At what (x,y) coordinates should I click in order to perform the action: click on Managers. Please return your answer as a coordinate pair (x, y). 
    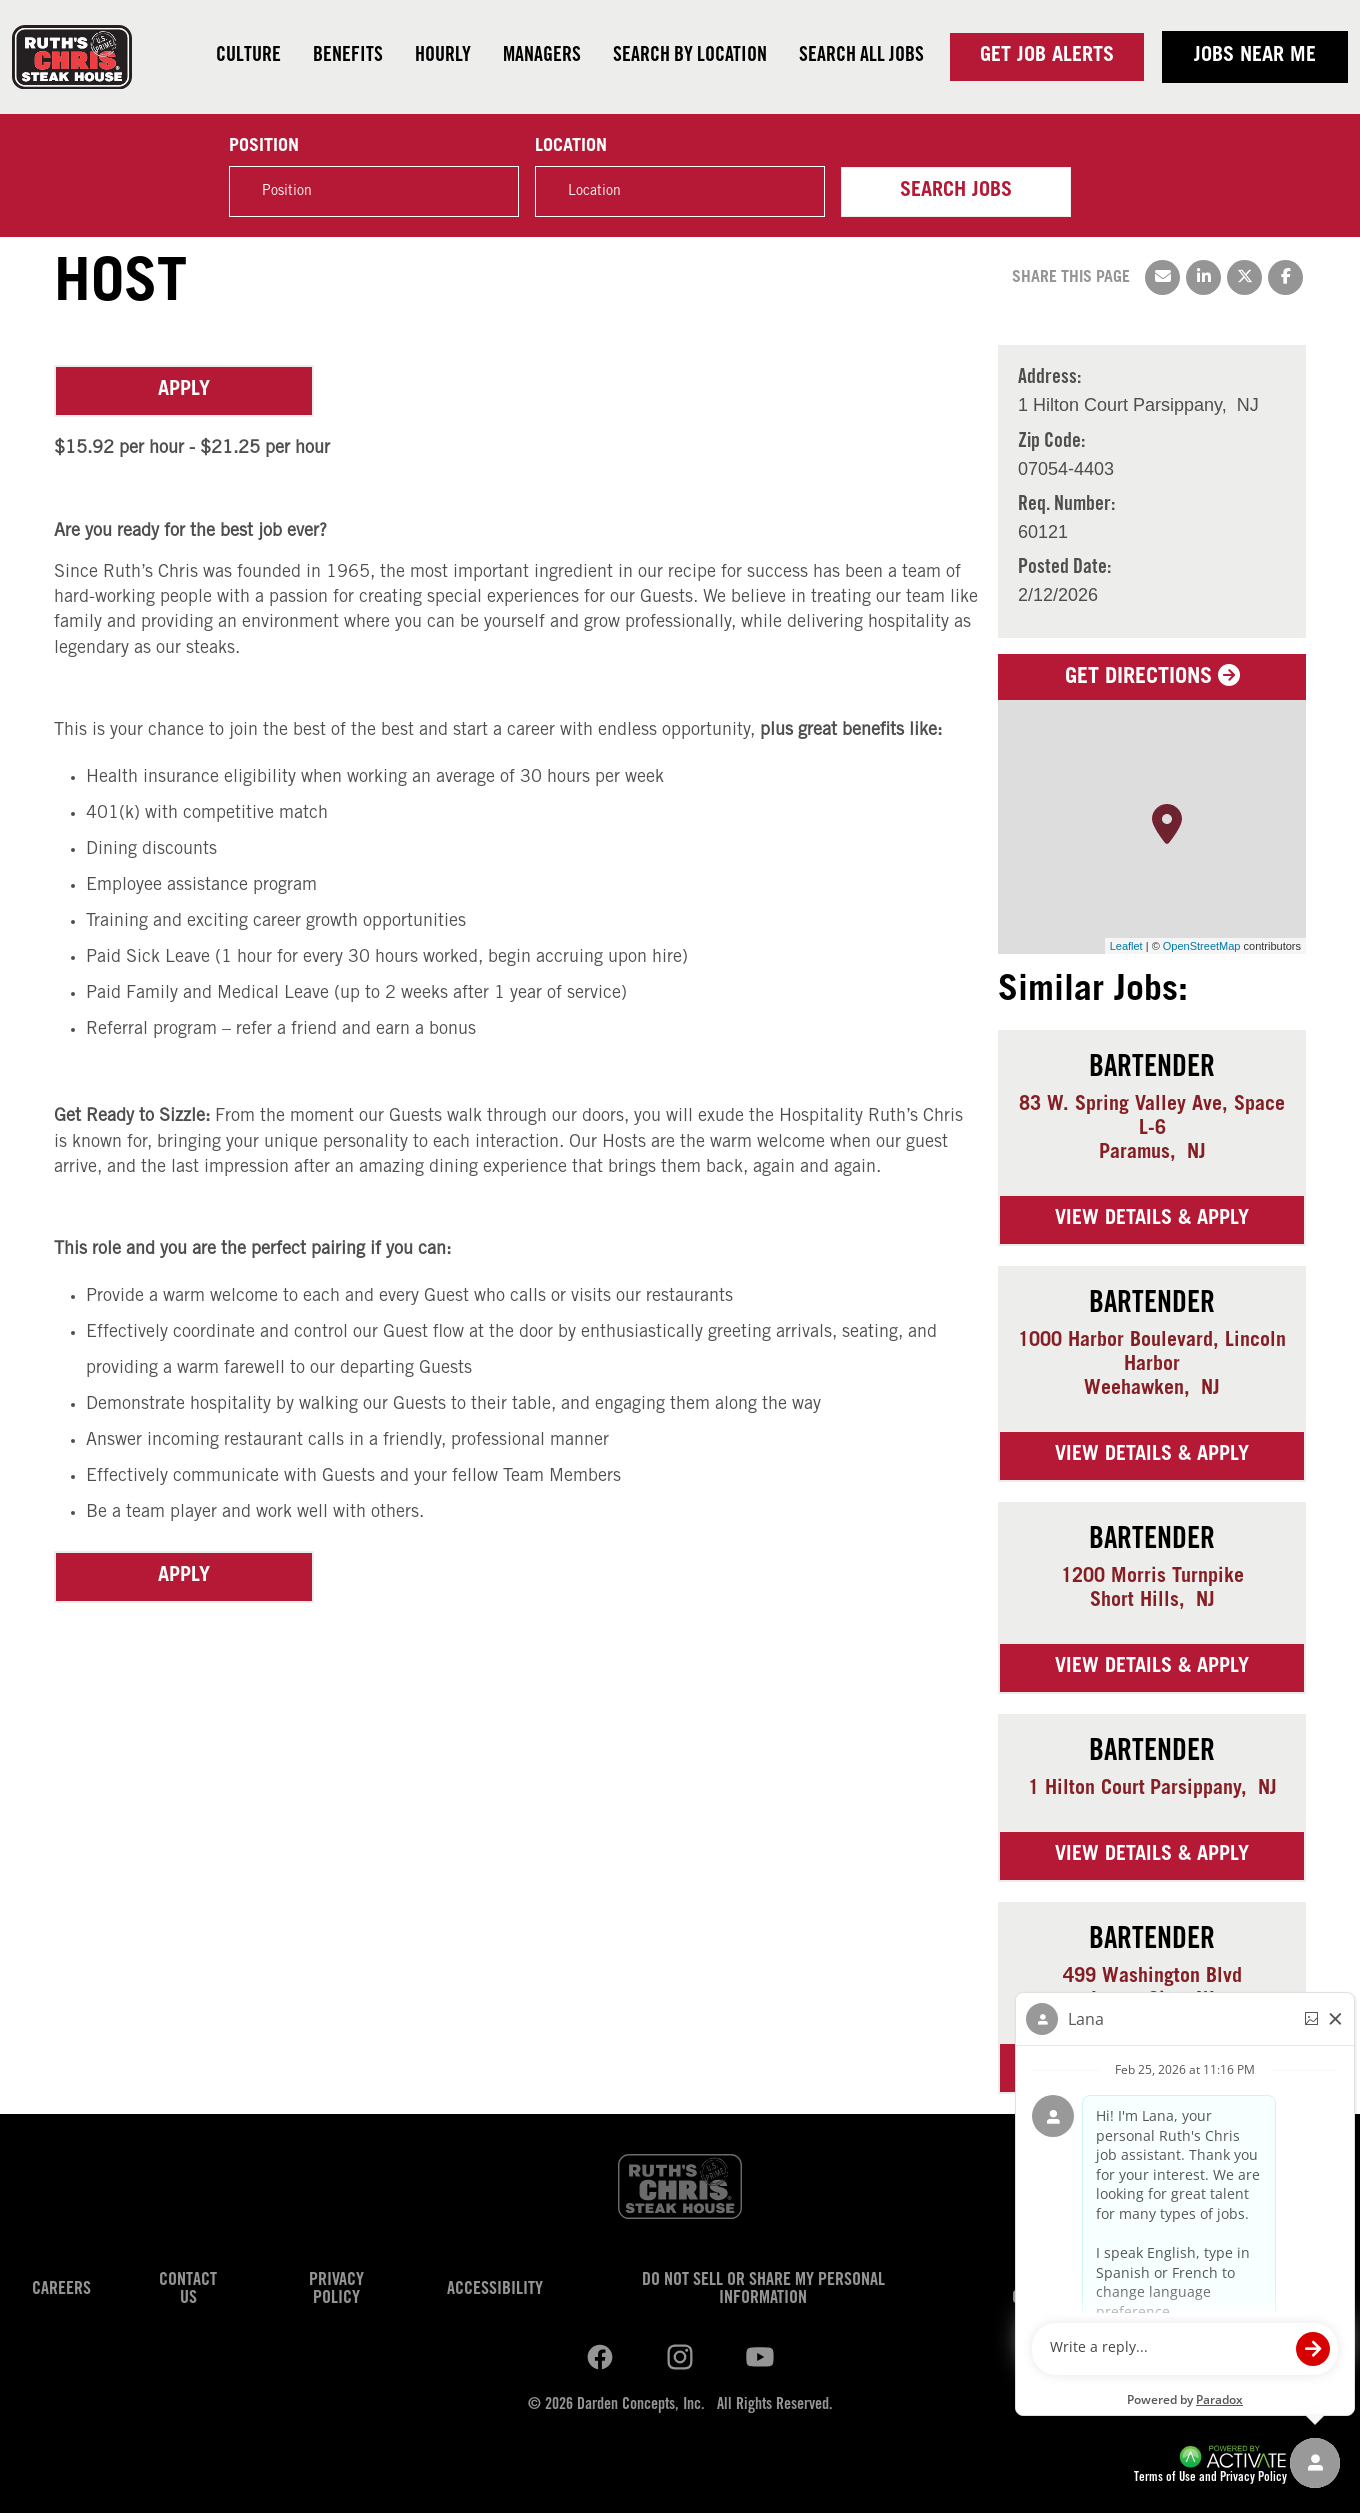
    Looking at the image, I should click on (542, 57).